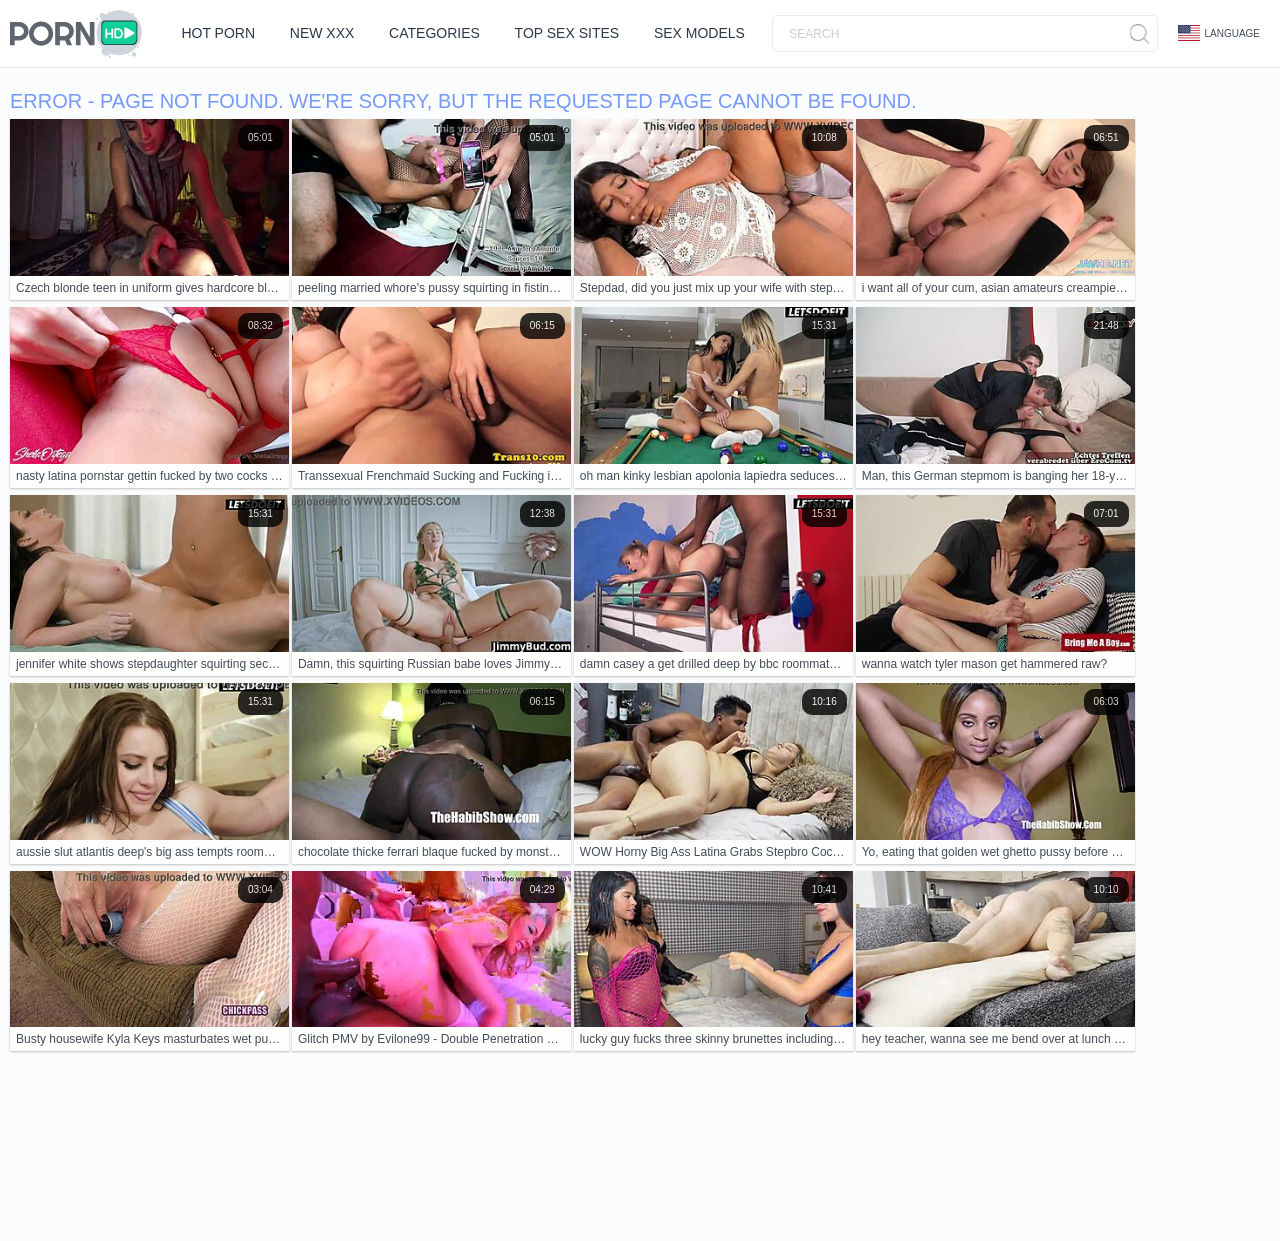  What do you see at coordinates (571, 33) in the screenshot?
I see `Top Sex Sites` at bounding box center [571, 33].